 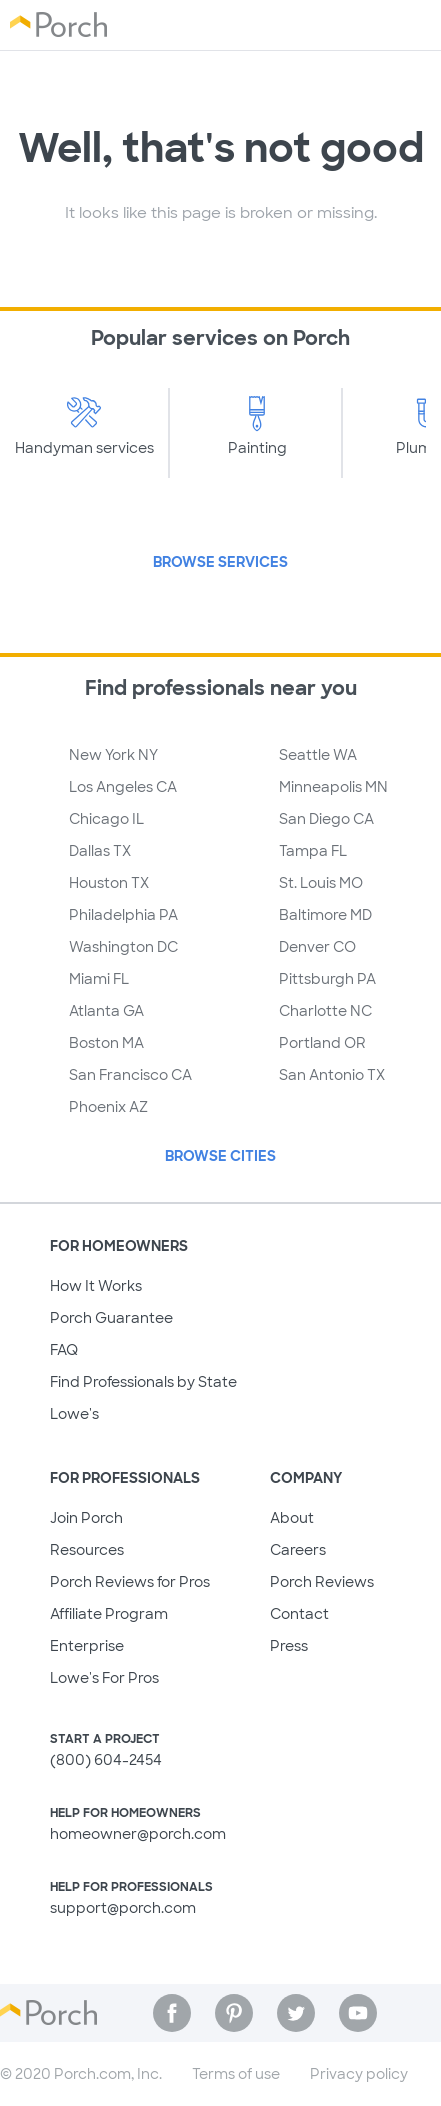 What do you see at coordinates (109, 1614) in the screenshot?
I see `Affiliate Program` at bounding box center [109, 1614].